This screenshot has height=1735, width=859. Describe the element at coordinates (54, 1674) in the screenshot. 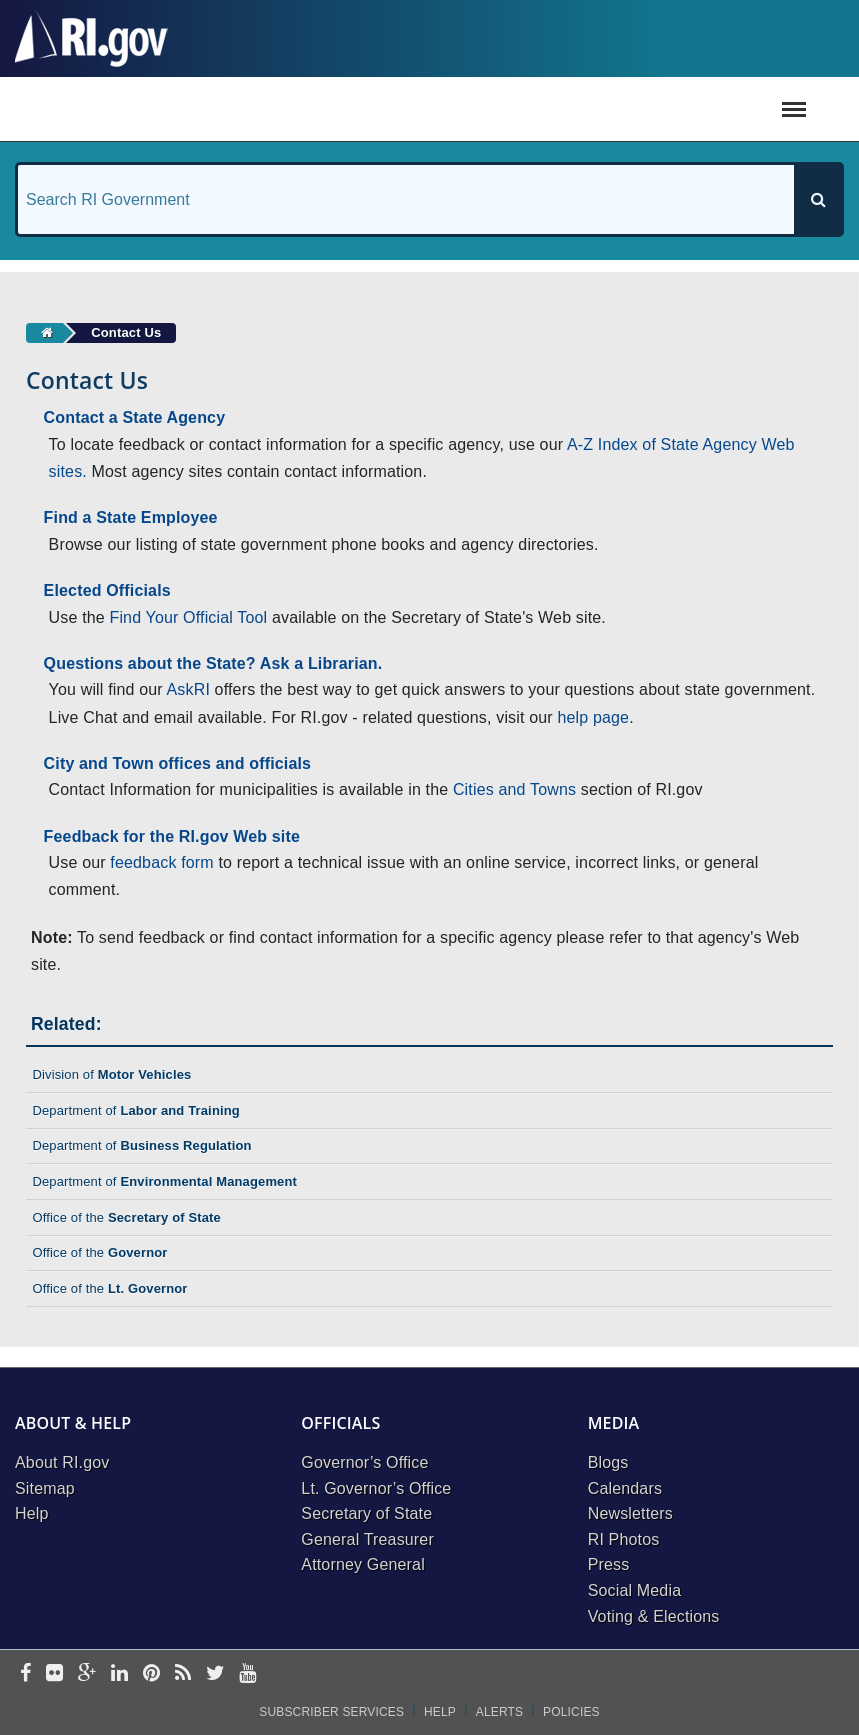

I see `[flickr]` at that location.